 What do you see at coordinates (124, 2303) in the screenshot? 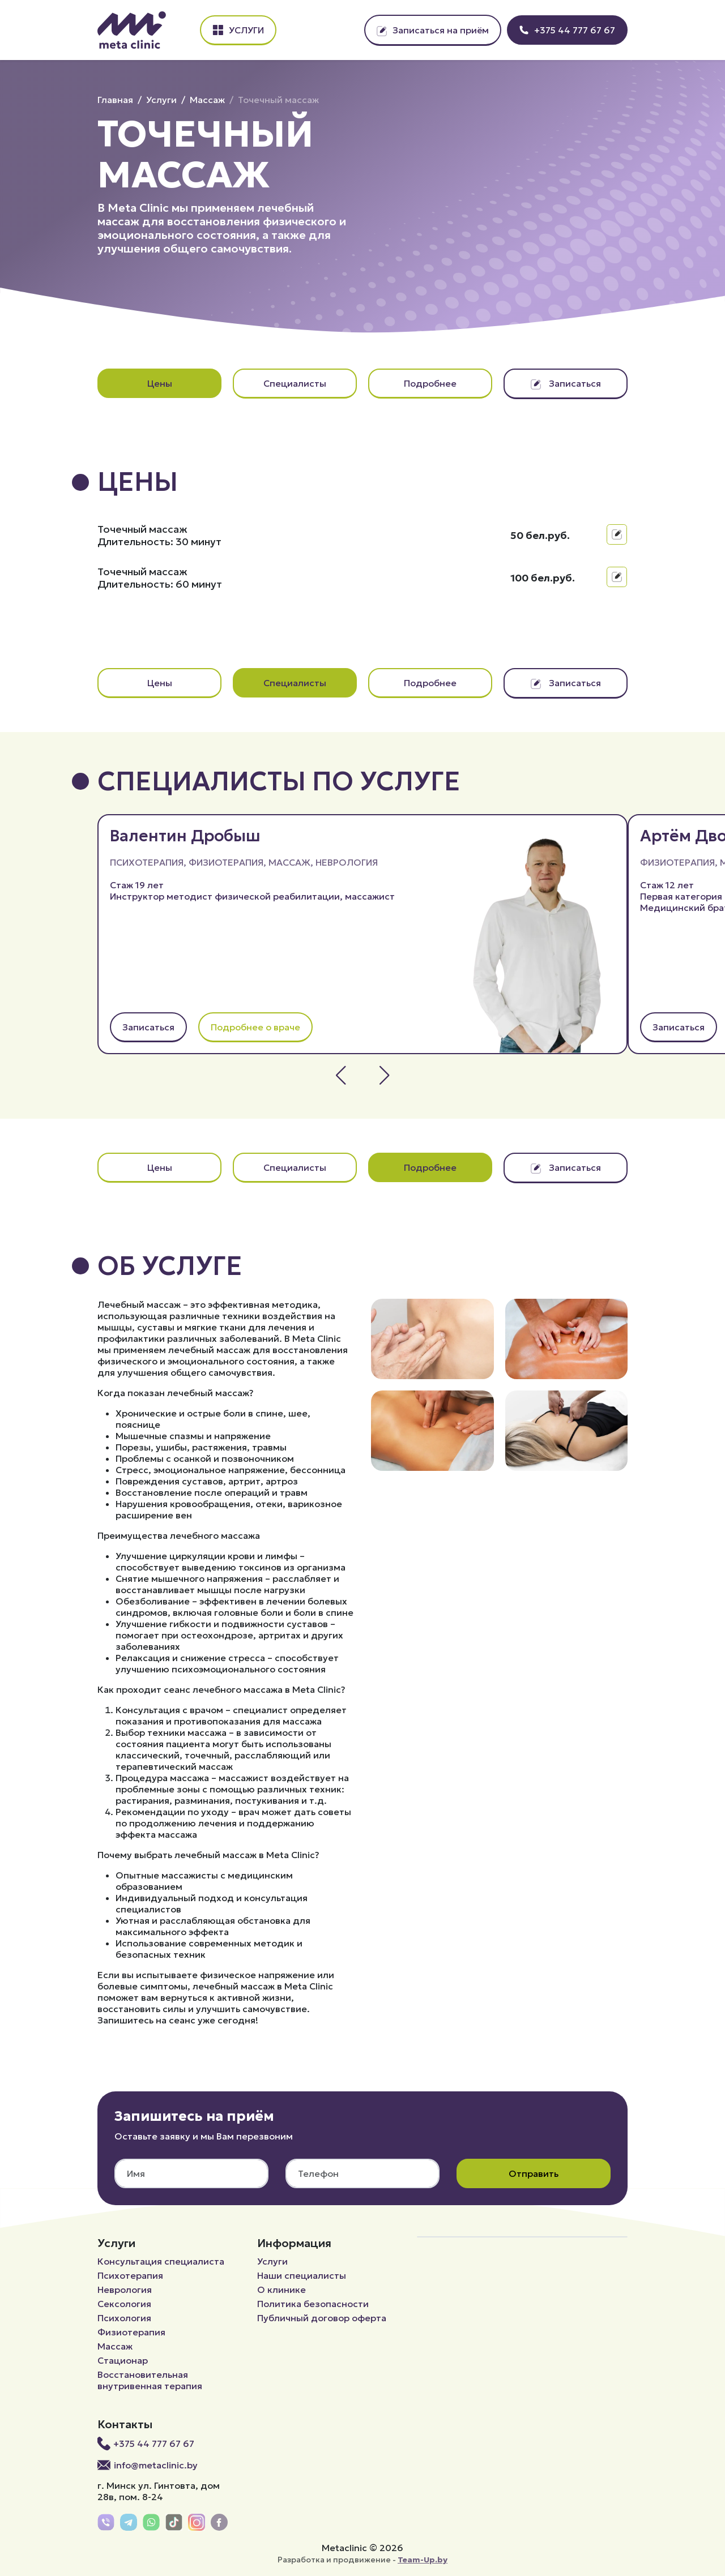
I see `Сексология` at bounding box center [124, 2303].